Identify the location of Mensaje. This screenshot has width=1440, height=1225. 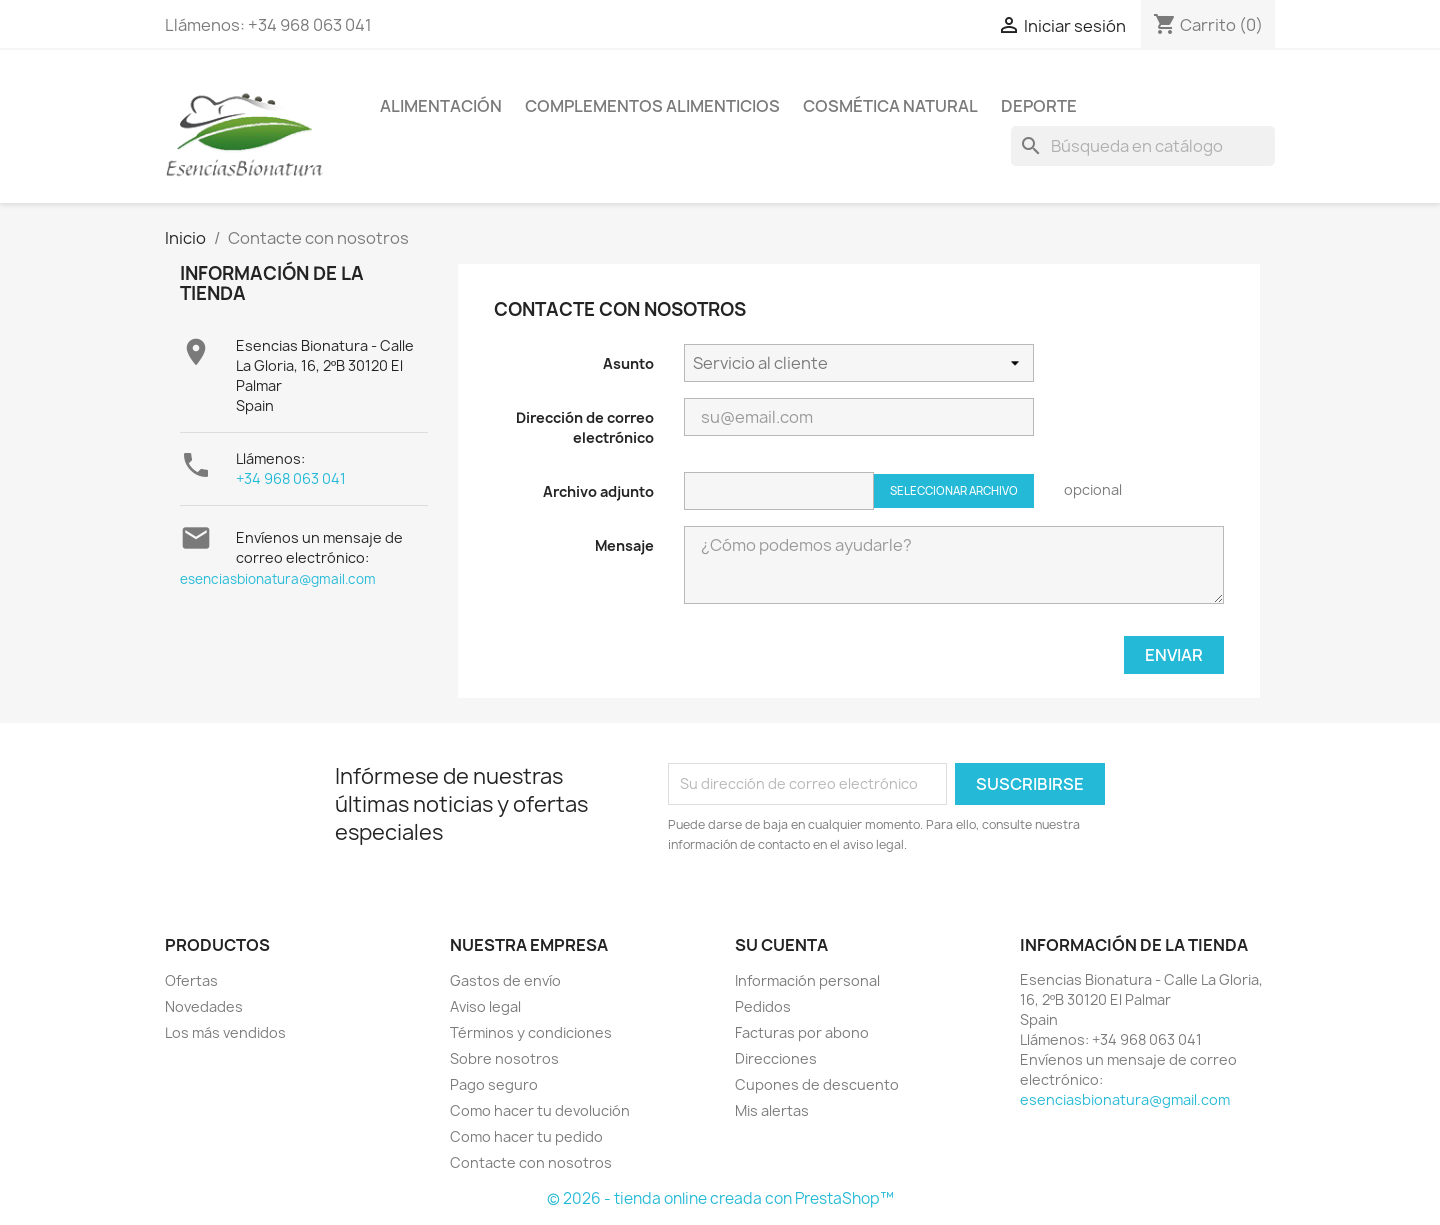
(624, 545).